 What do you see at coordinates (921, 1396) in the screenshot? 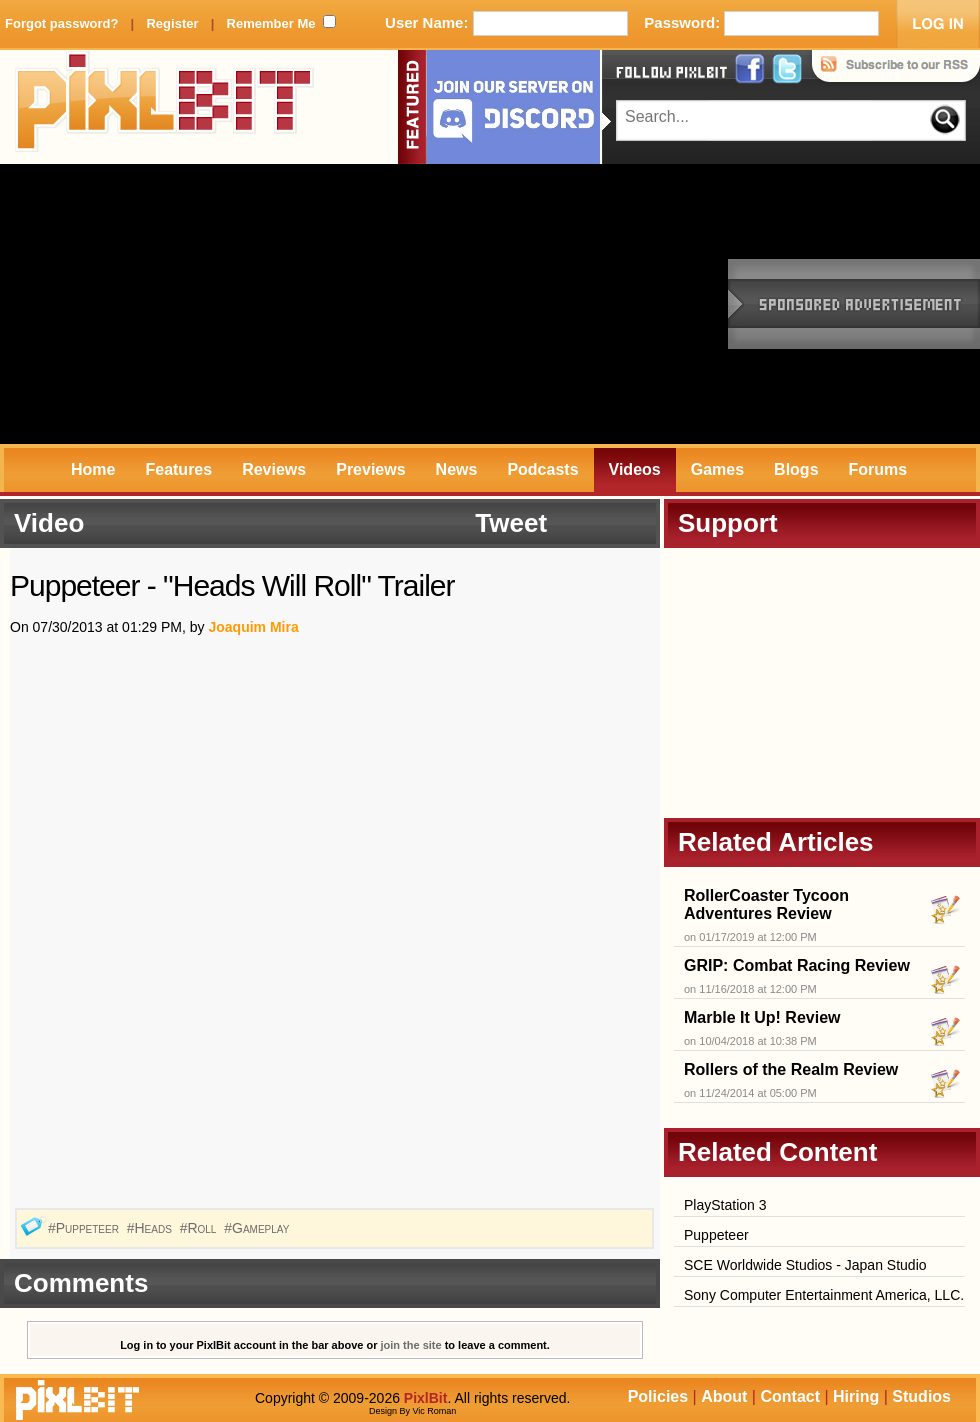
I see `Studios` at bounding box center [921, 1396].